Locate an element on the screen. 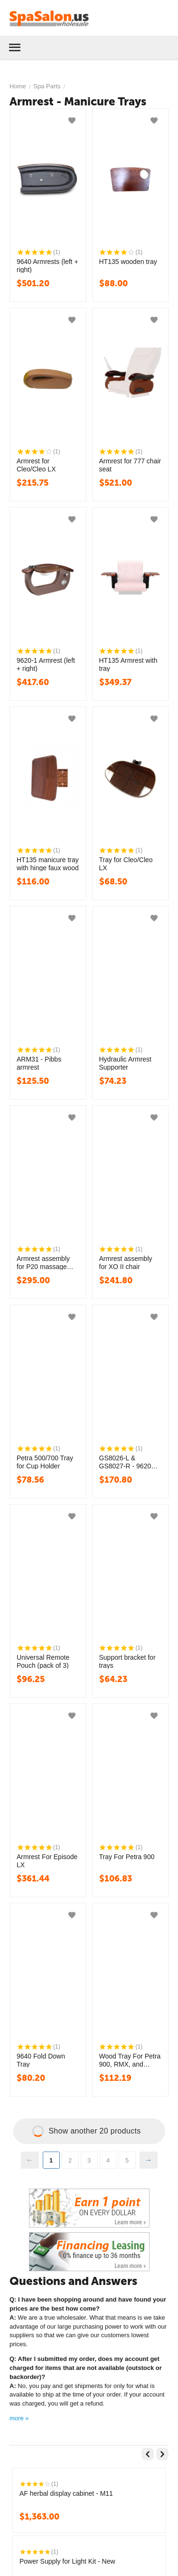  9640 Fold Down Tray is located at coordinates (41, 2060).